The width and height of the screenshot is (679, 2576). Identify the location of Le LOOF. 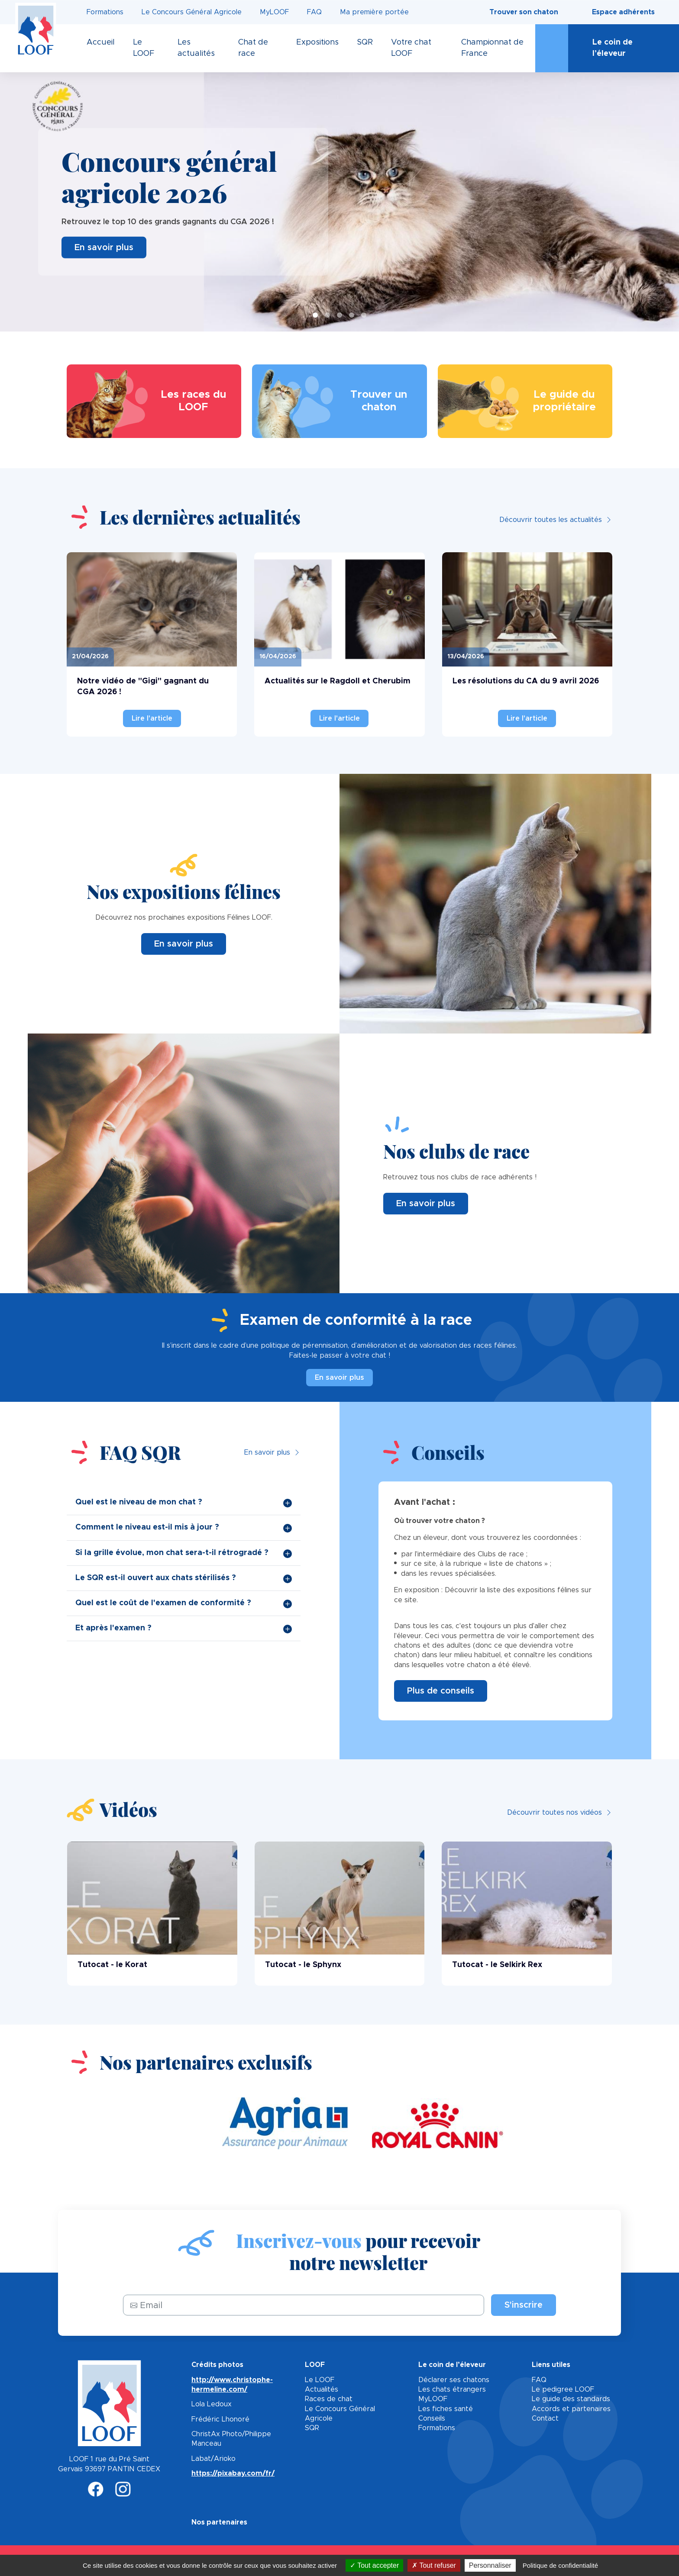
(319, 2379).